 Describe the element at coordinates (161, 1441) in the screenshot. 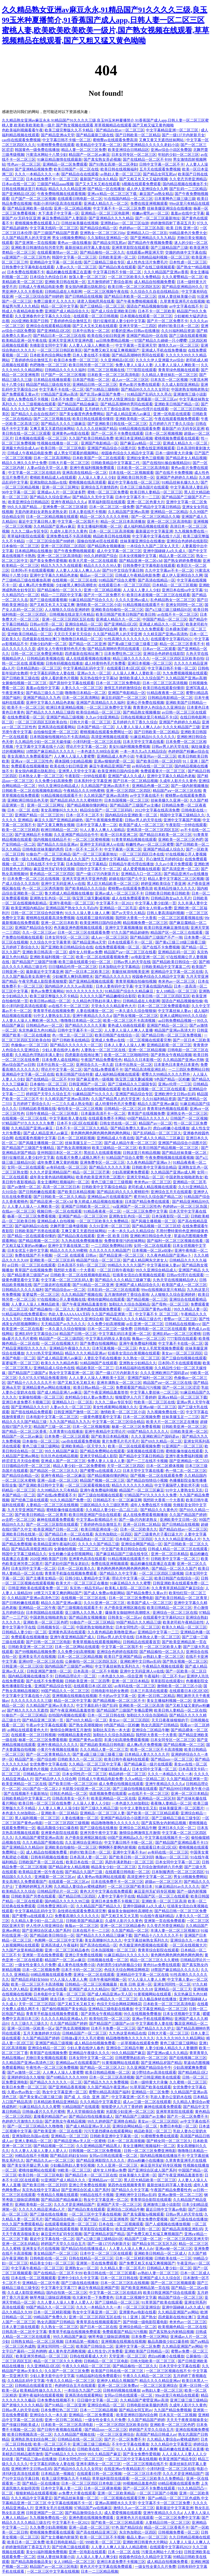

I see `国产69久久精品一区二区` at that location.